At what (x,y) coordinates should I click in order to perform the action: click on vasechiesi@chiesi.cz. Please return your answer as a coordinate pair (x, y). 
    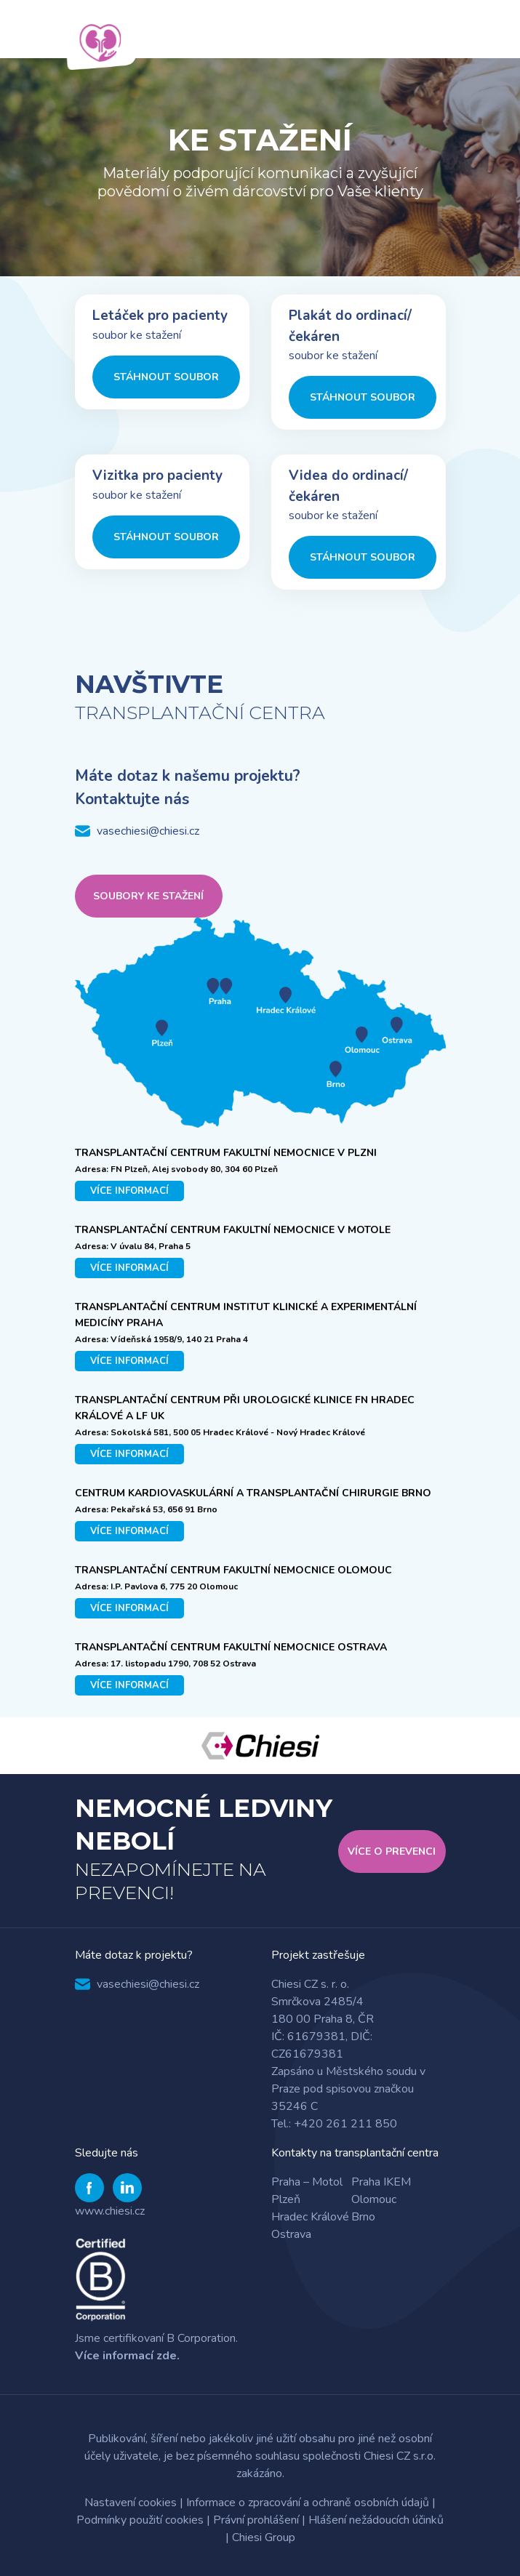
    Looking at the image, I should click on (148, 831).